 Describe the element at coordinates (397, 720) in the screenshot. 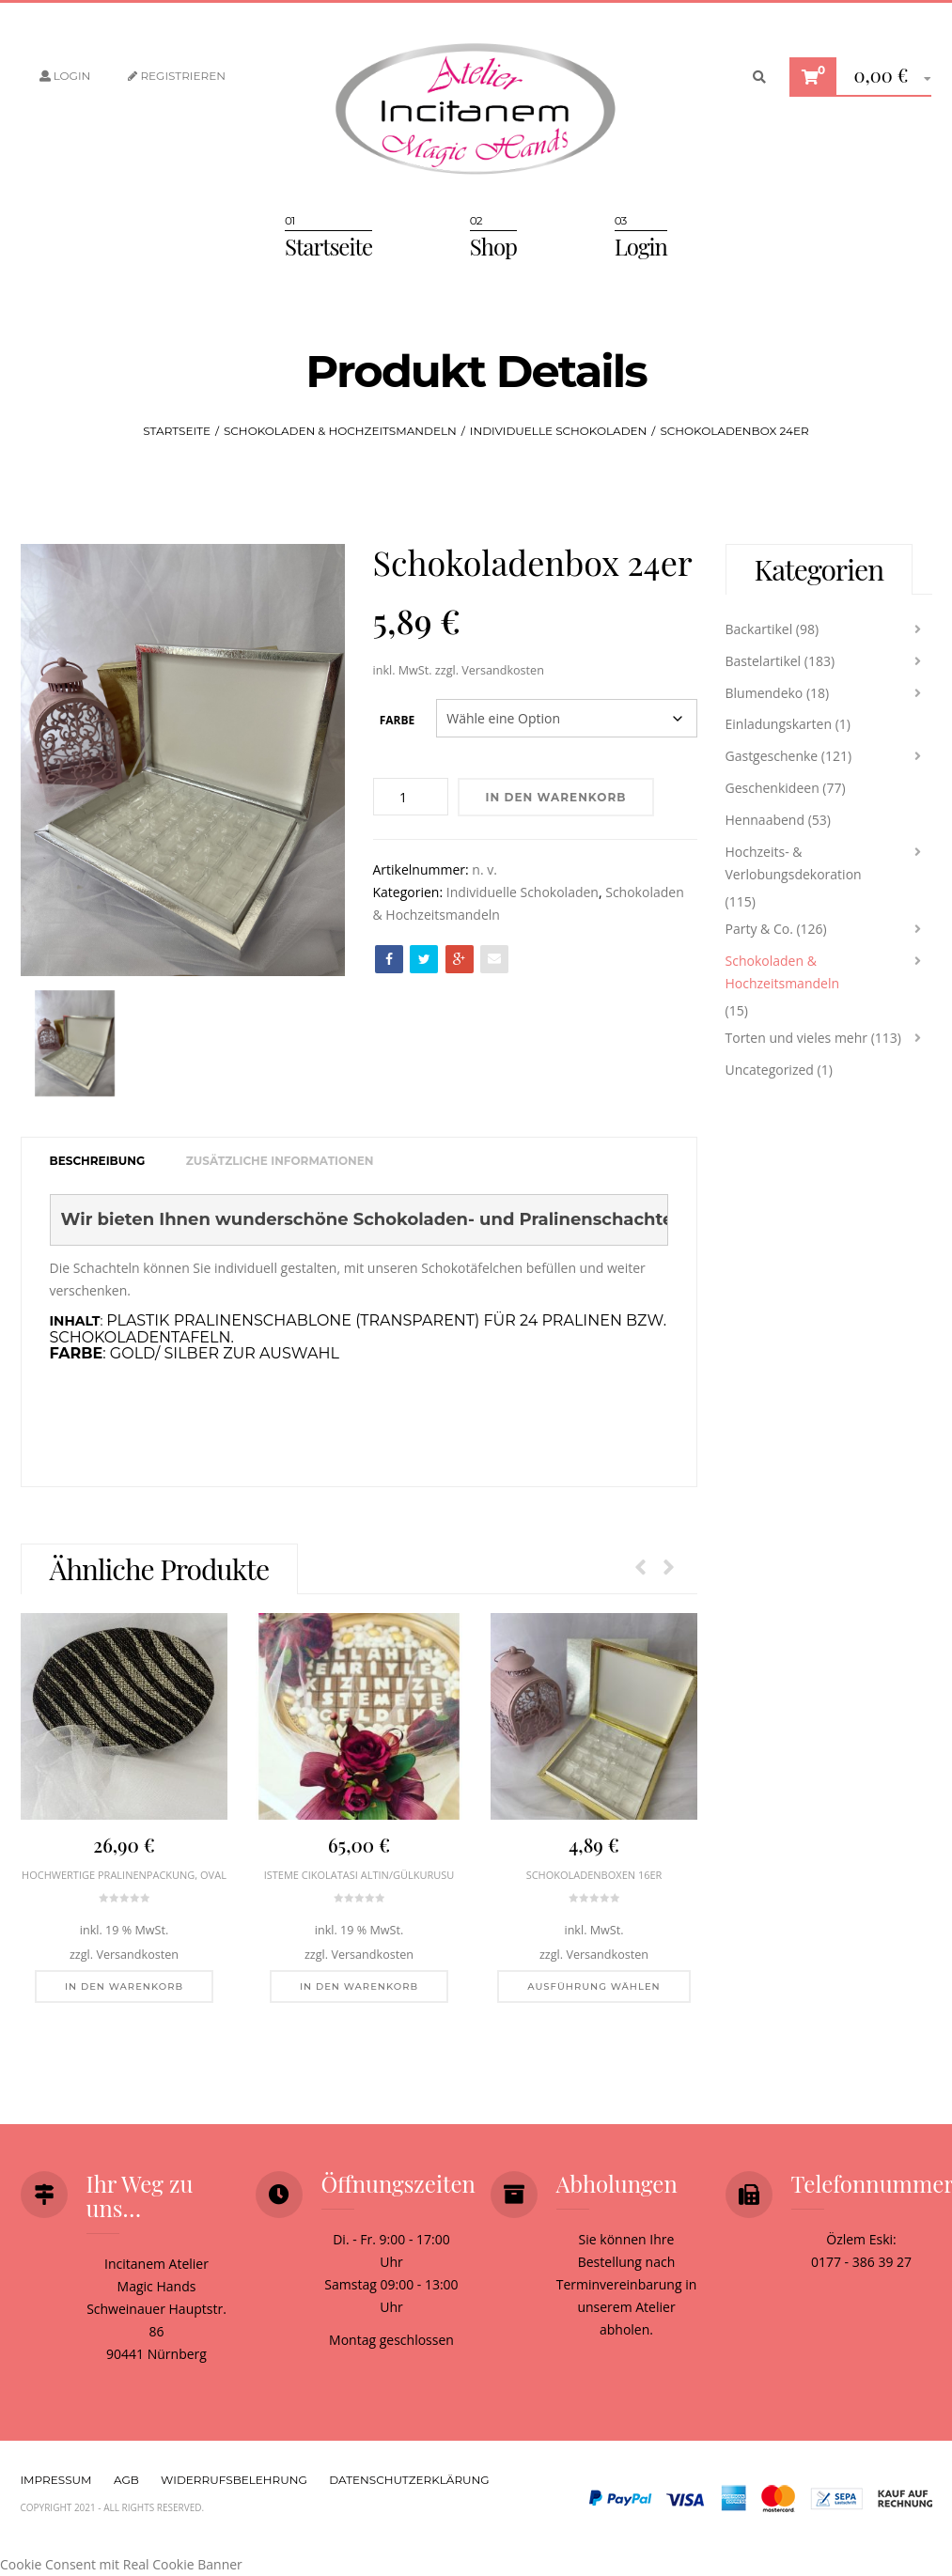

I see `Farbe` at that location.